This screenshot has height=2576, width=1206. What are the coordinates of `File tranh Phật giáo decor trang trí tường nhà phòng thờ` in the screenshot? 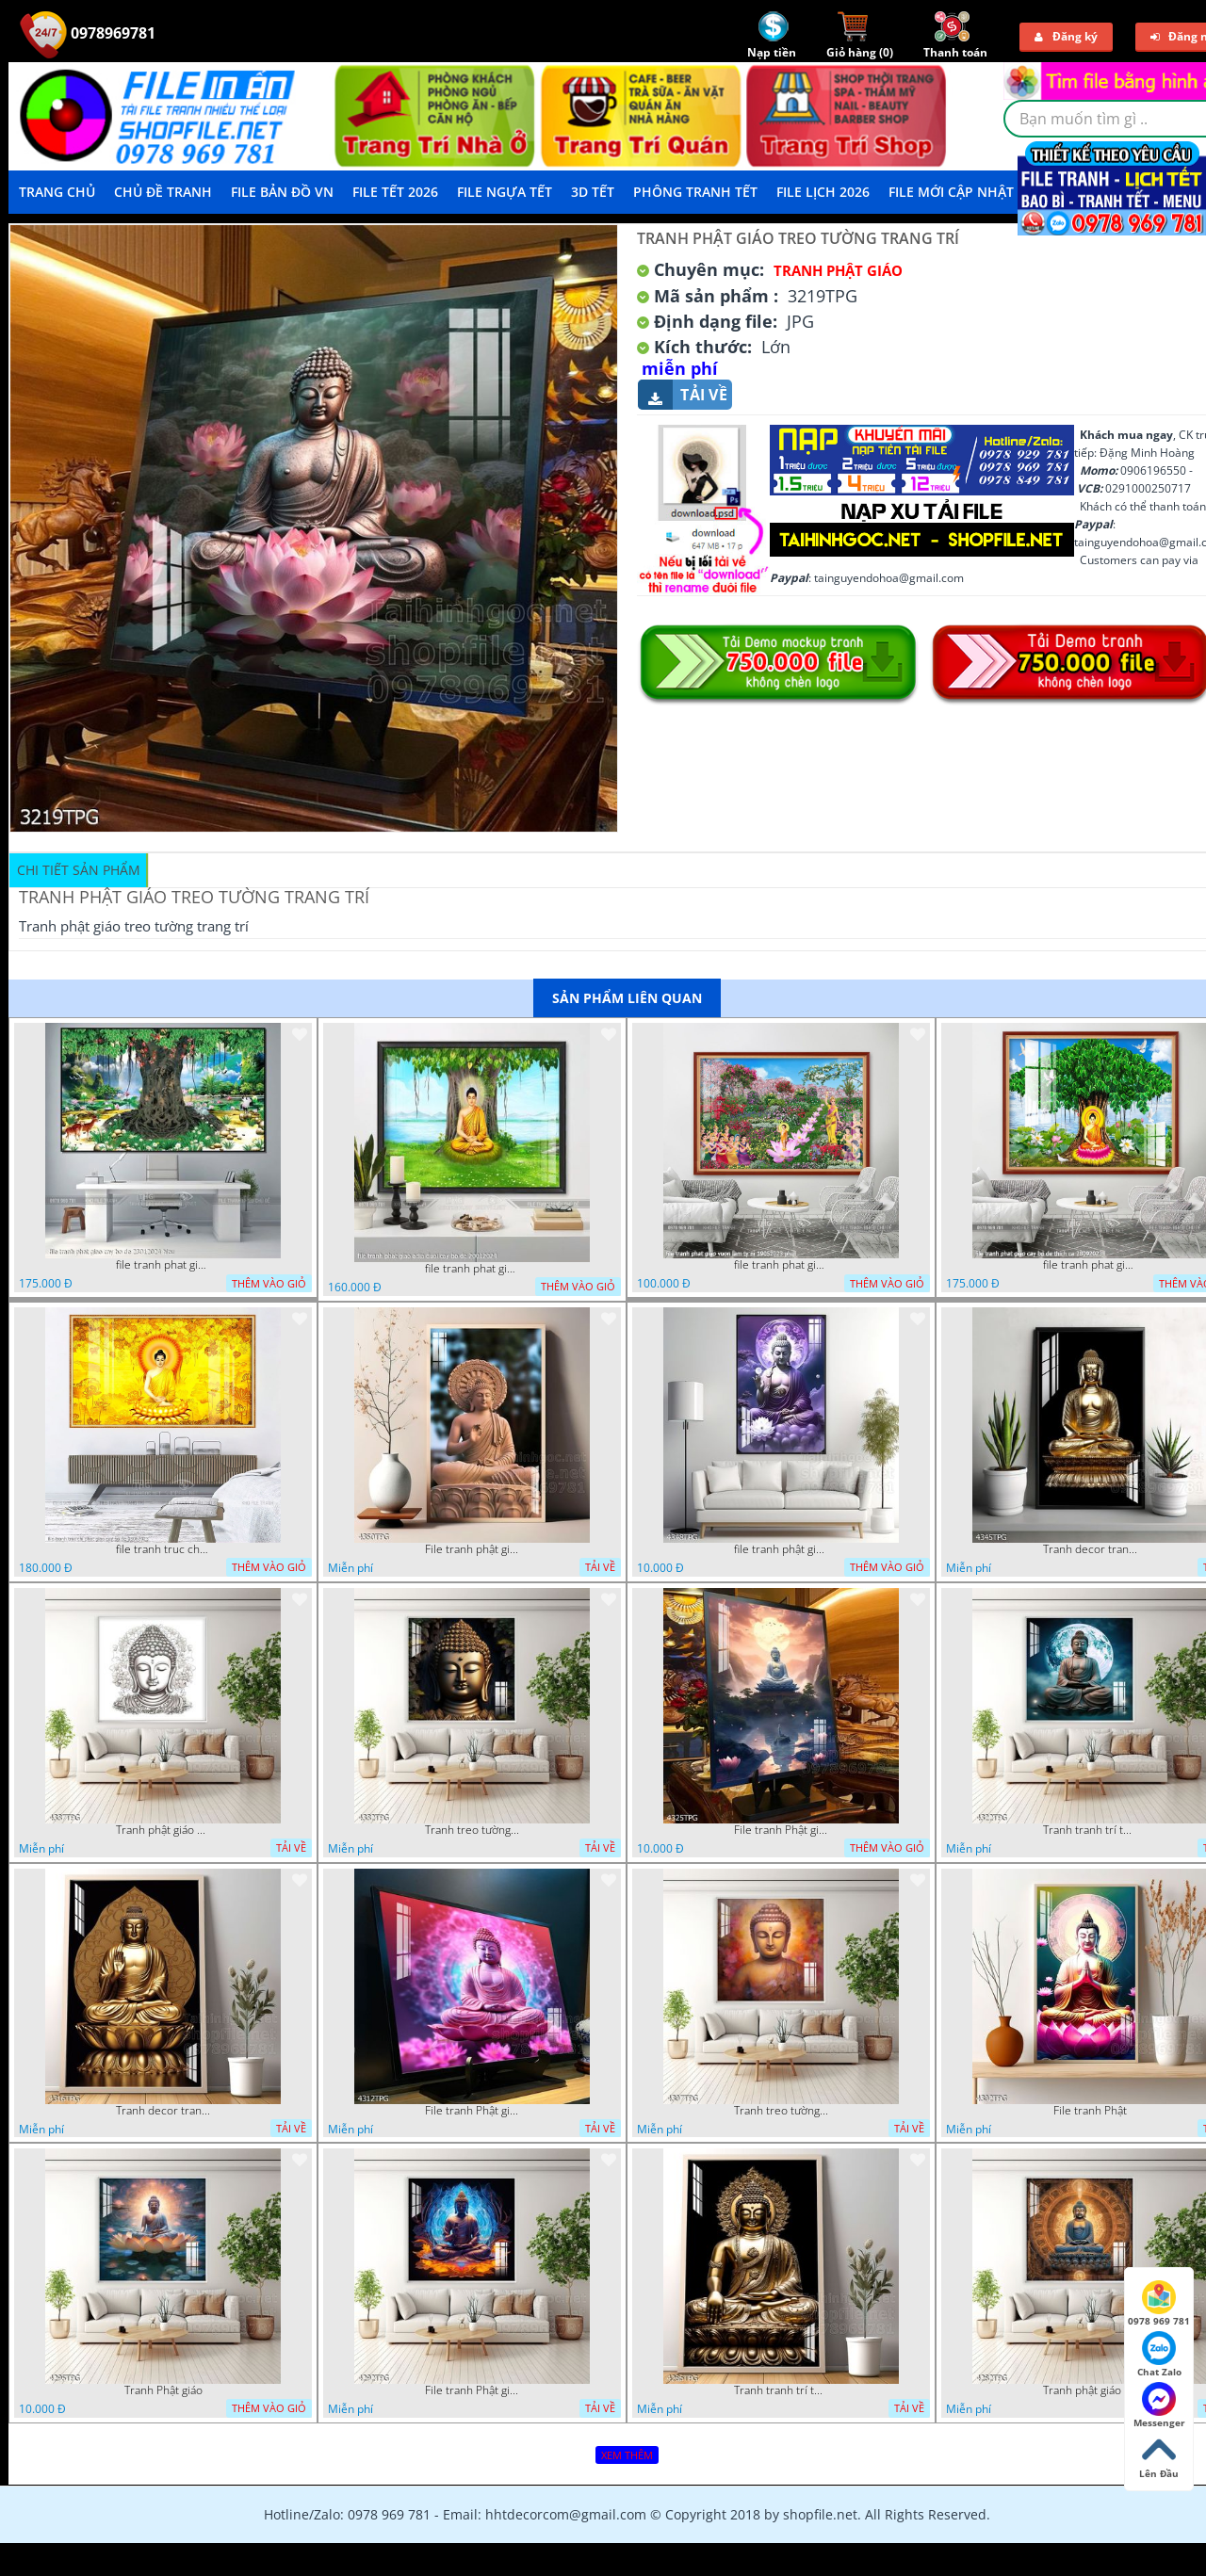 It's located at (781, 1830).